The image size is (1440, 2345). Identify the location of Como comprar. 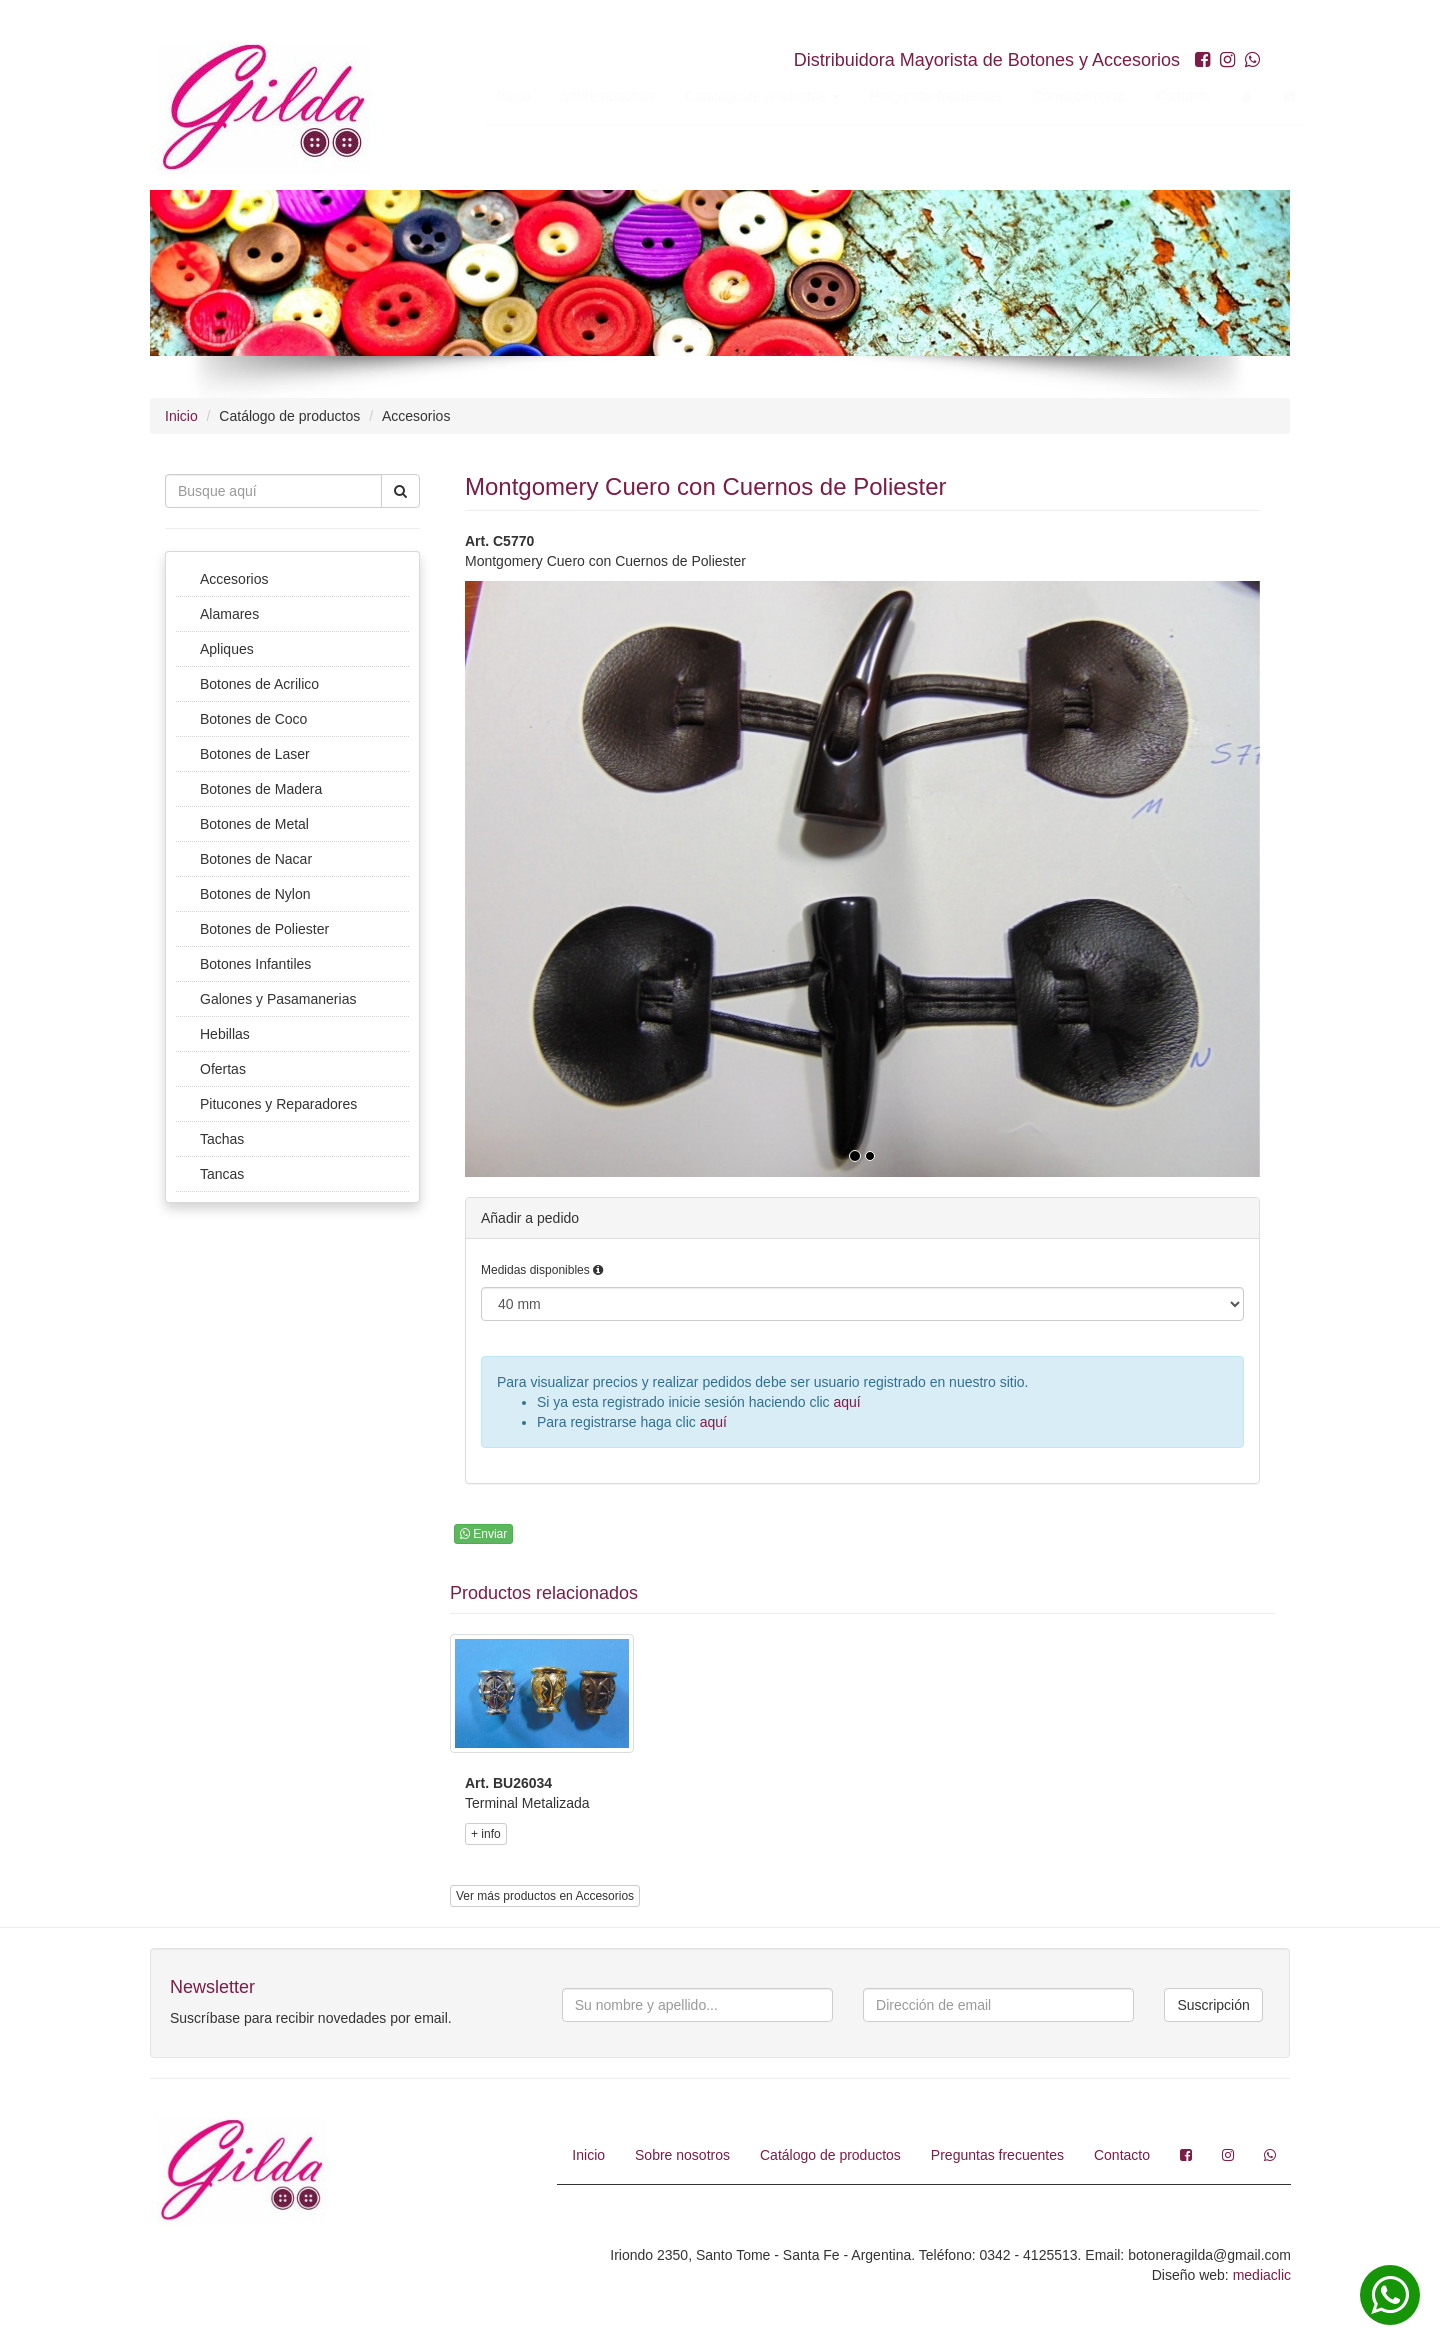
(1060, 96).